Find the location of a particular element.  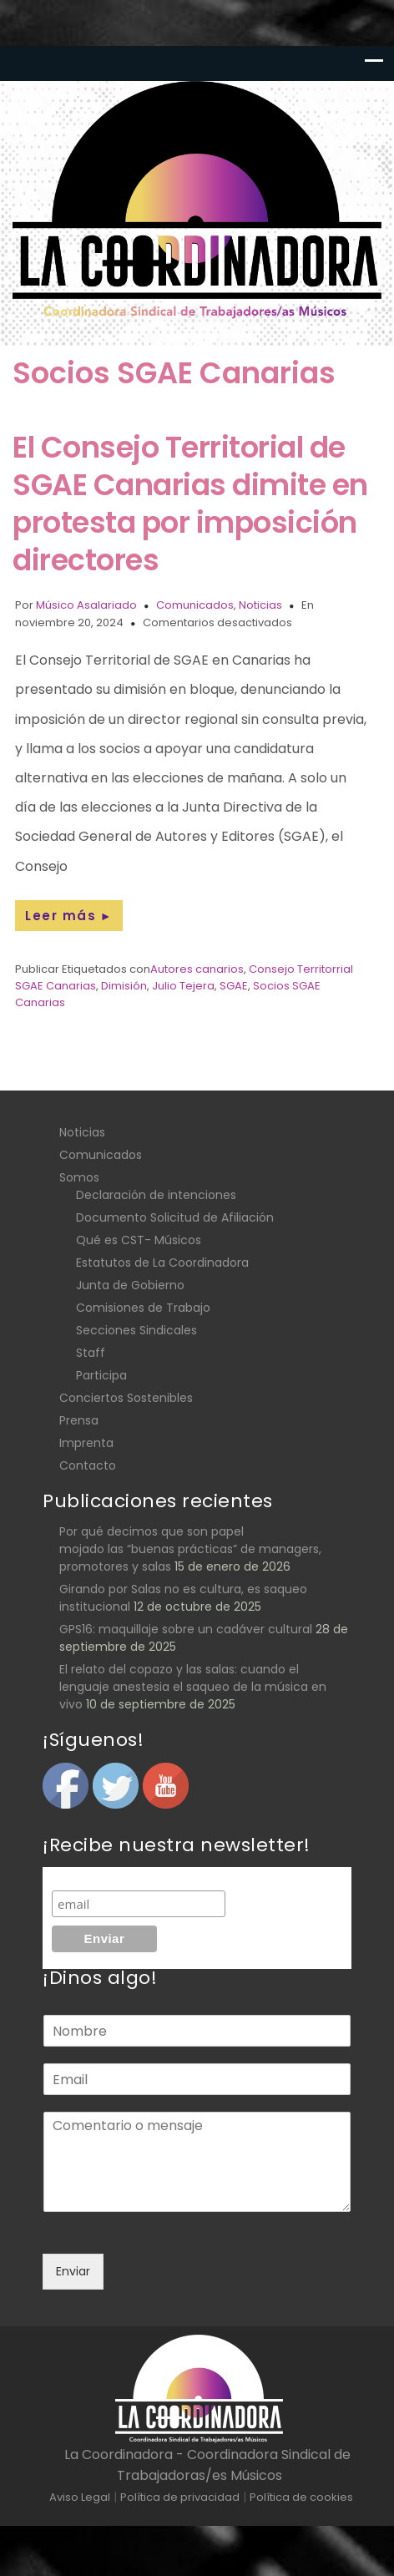

Leer más is located at coordinates (69, 915).